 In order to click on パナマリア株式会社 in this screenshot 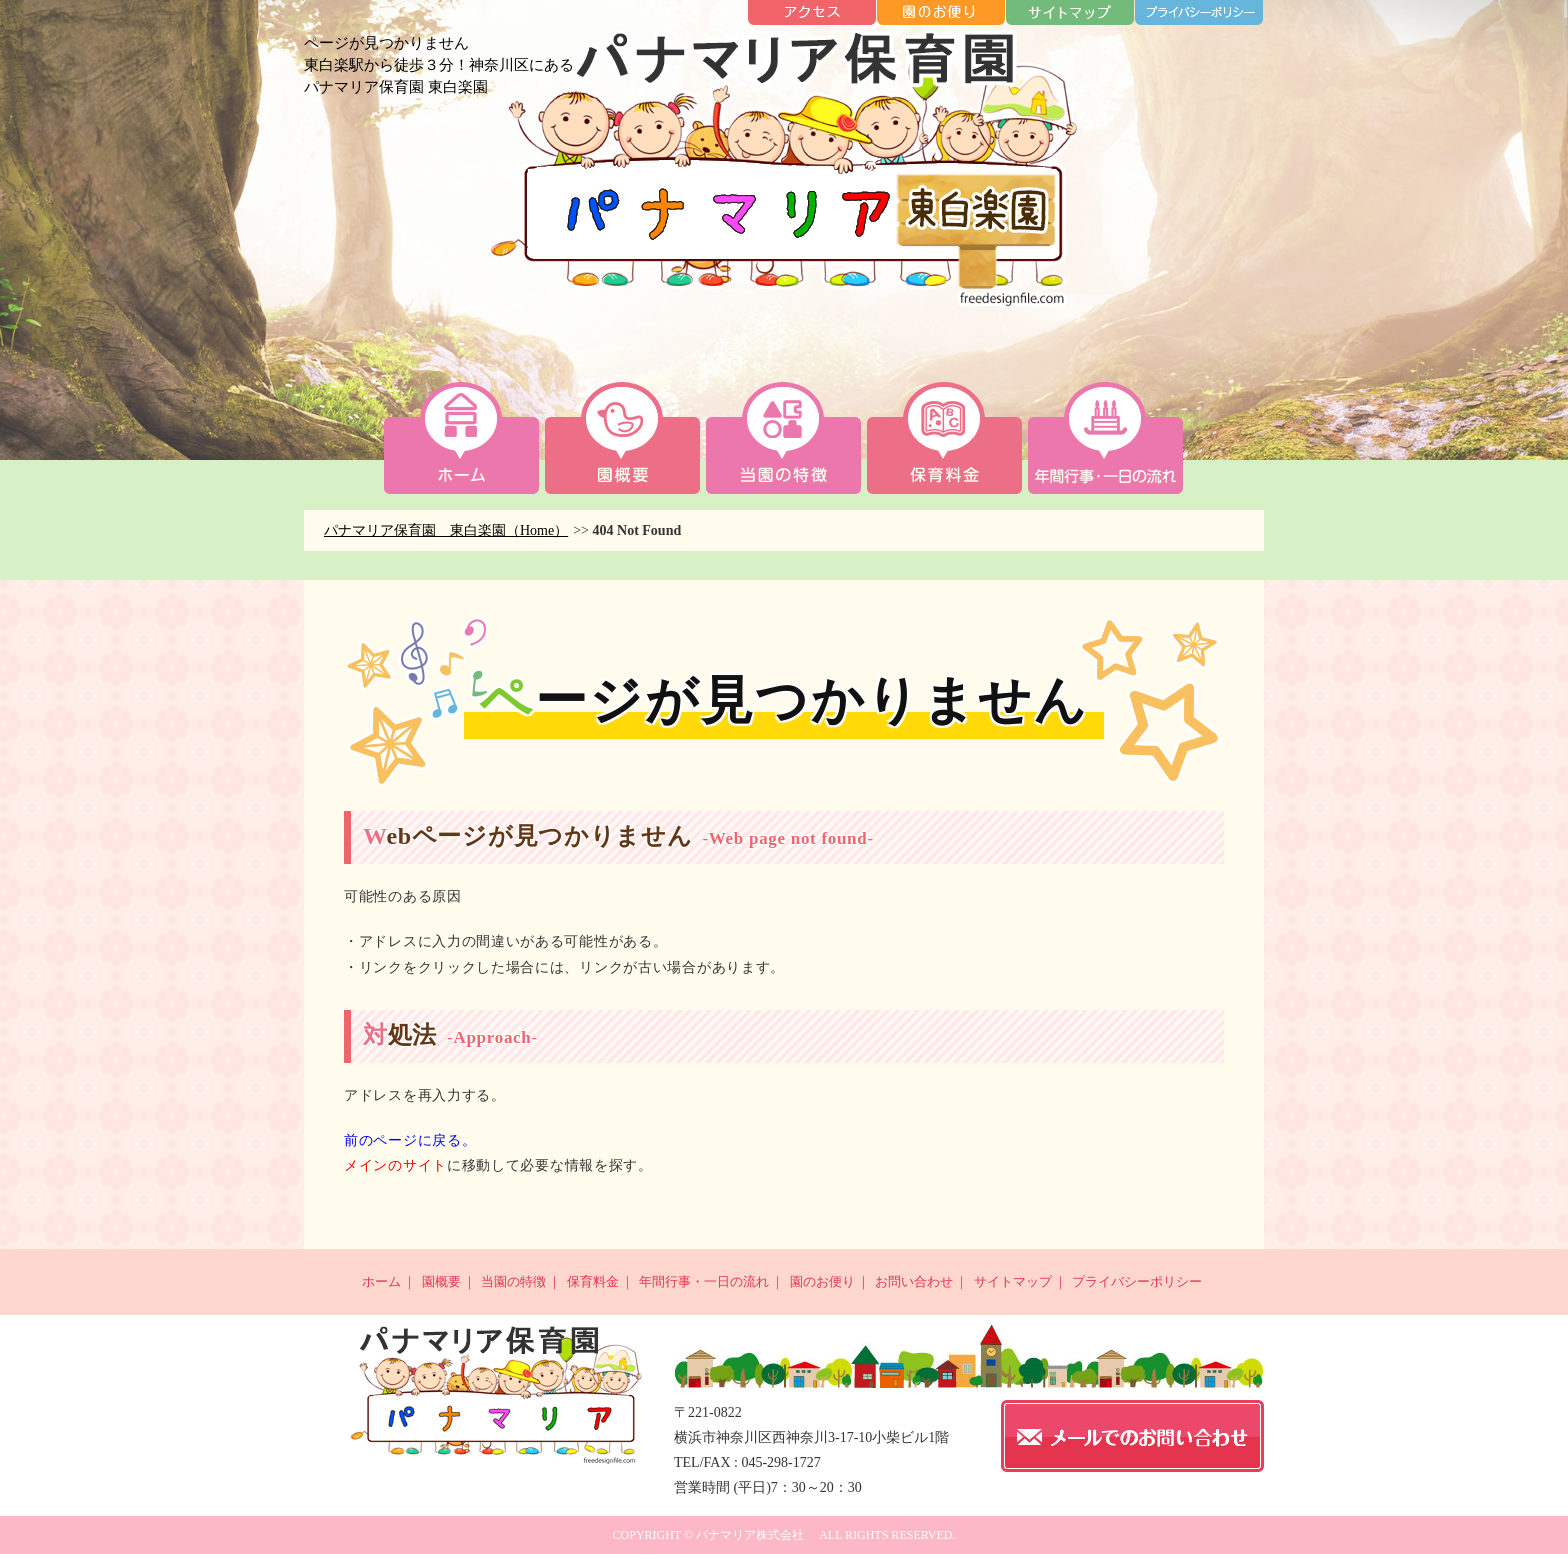, I will do `click(750, 1535)`.